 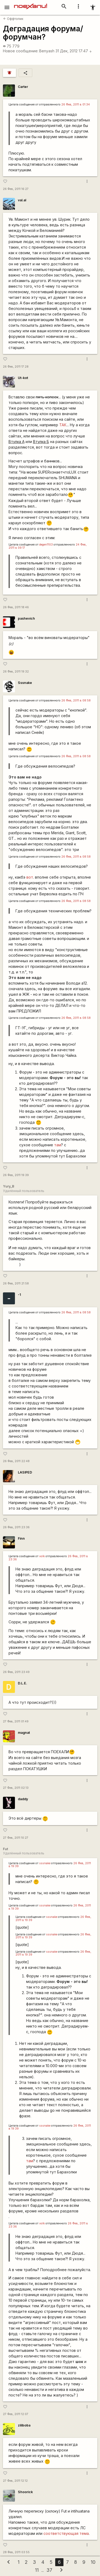 What do you see at coordinates (19, 1295) in the screenshot?
I see `-1` at bounding box center [19, 1295].